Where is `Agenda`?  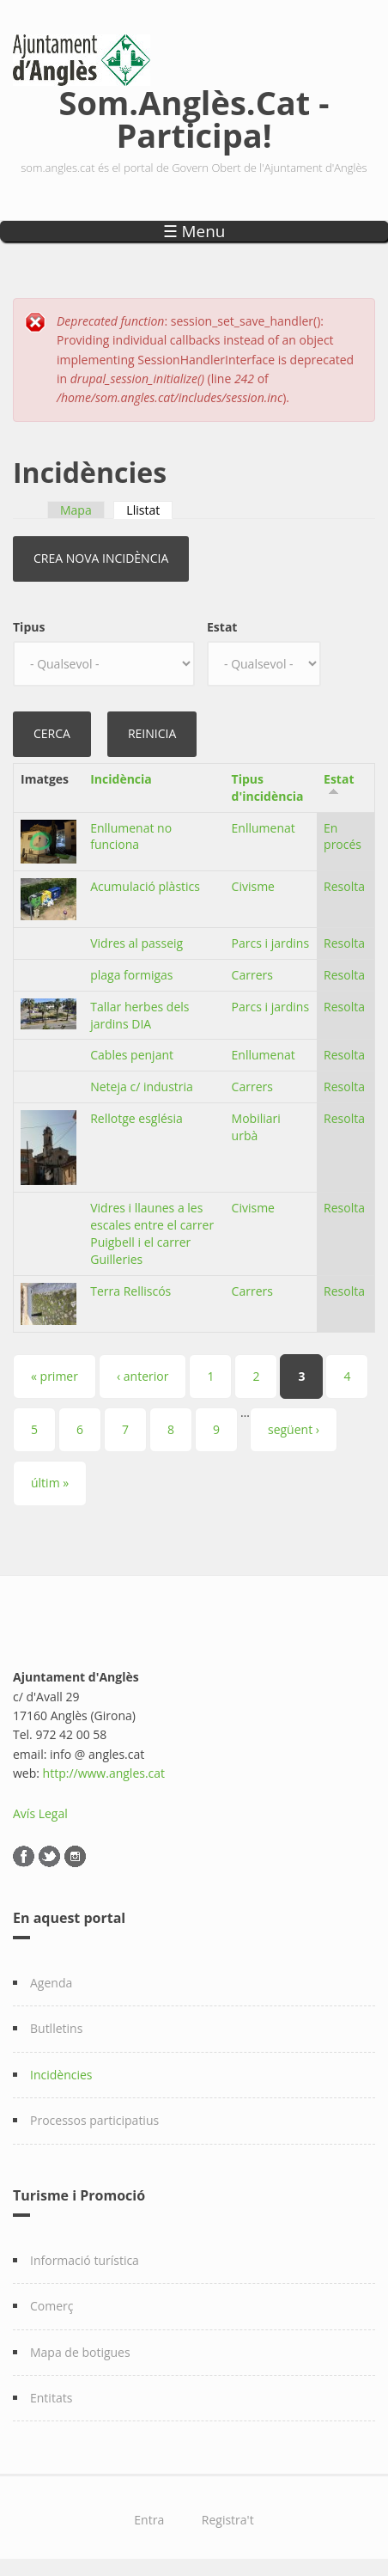 Agenda is located at coordinates (51, 1983).